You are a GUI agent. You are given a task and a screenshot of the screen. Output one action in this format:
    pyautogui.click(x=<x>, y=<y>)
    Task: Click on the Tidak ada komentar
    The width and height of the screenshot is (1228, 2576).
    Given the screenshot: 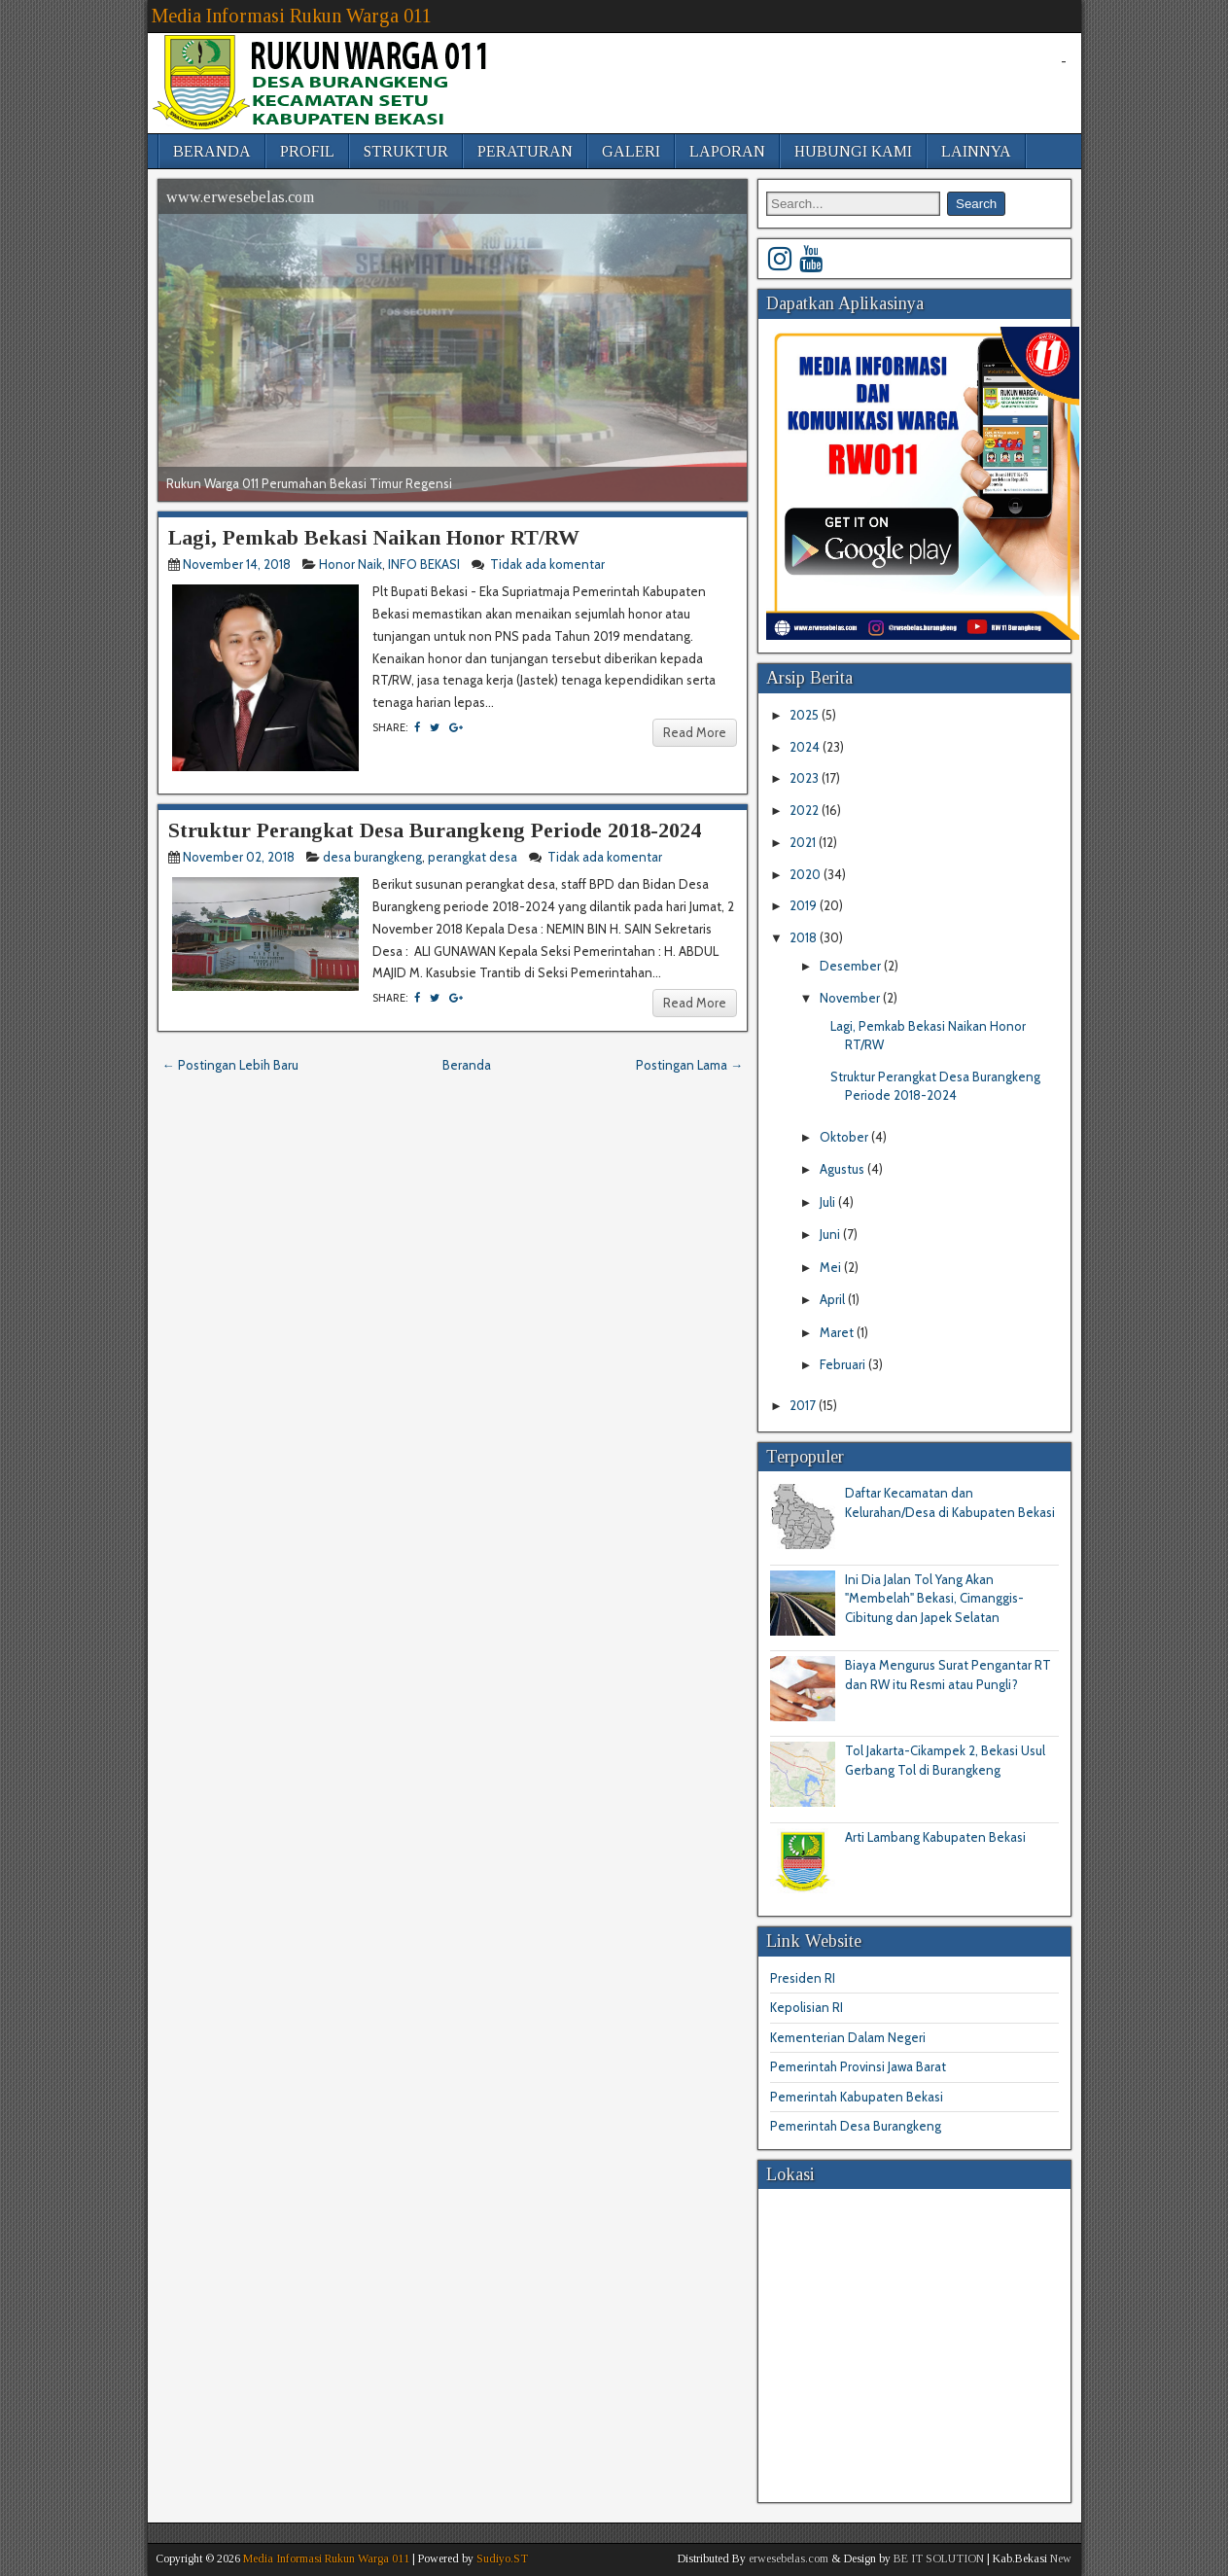 What is the action you would take?
    pyautogui.click(x=549, y=564)
    